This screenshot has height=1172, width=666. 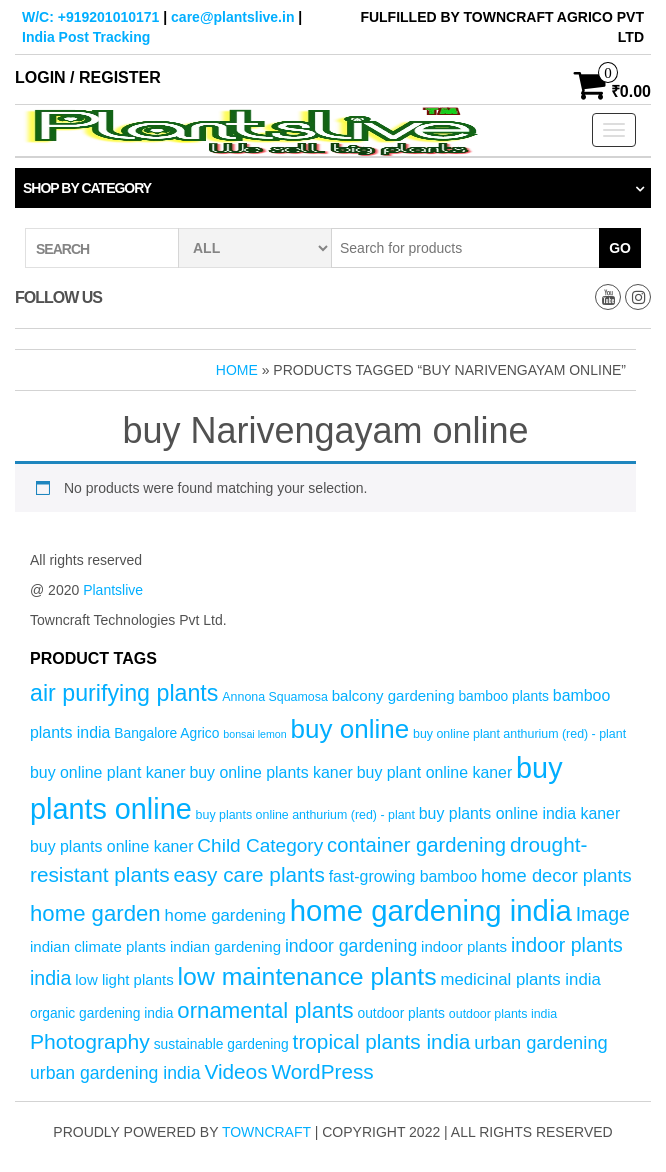 I want to click on buy plants online anthurium (red) - plant [buy plants online anthurium (red) - plant (4 products)], so click(x=305, y=815).